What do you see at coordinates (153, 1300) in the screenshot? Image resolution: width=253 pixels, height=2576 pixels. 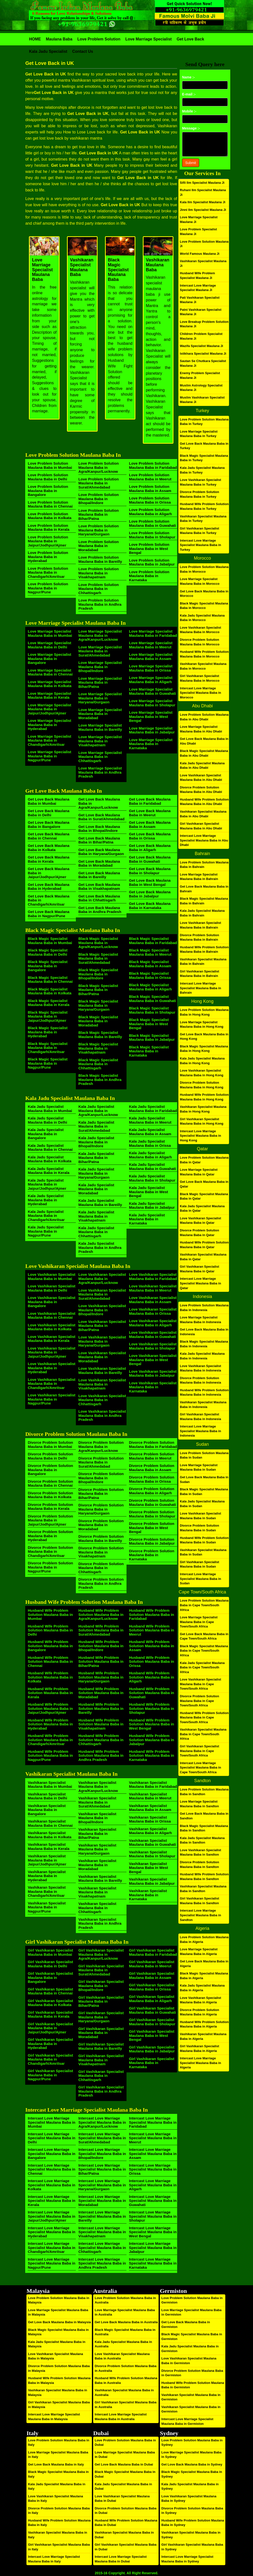 I see `Love Vashikaran Specialist Maulana Baba in Assam` at bounding box center [153, 1300].